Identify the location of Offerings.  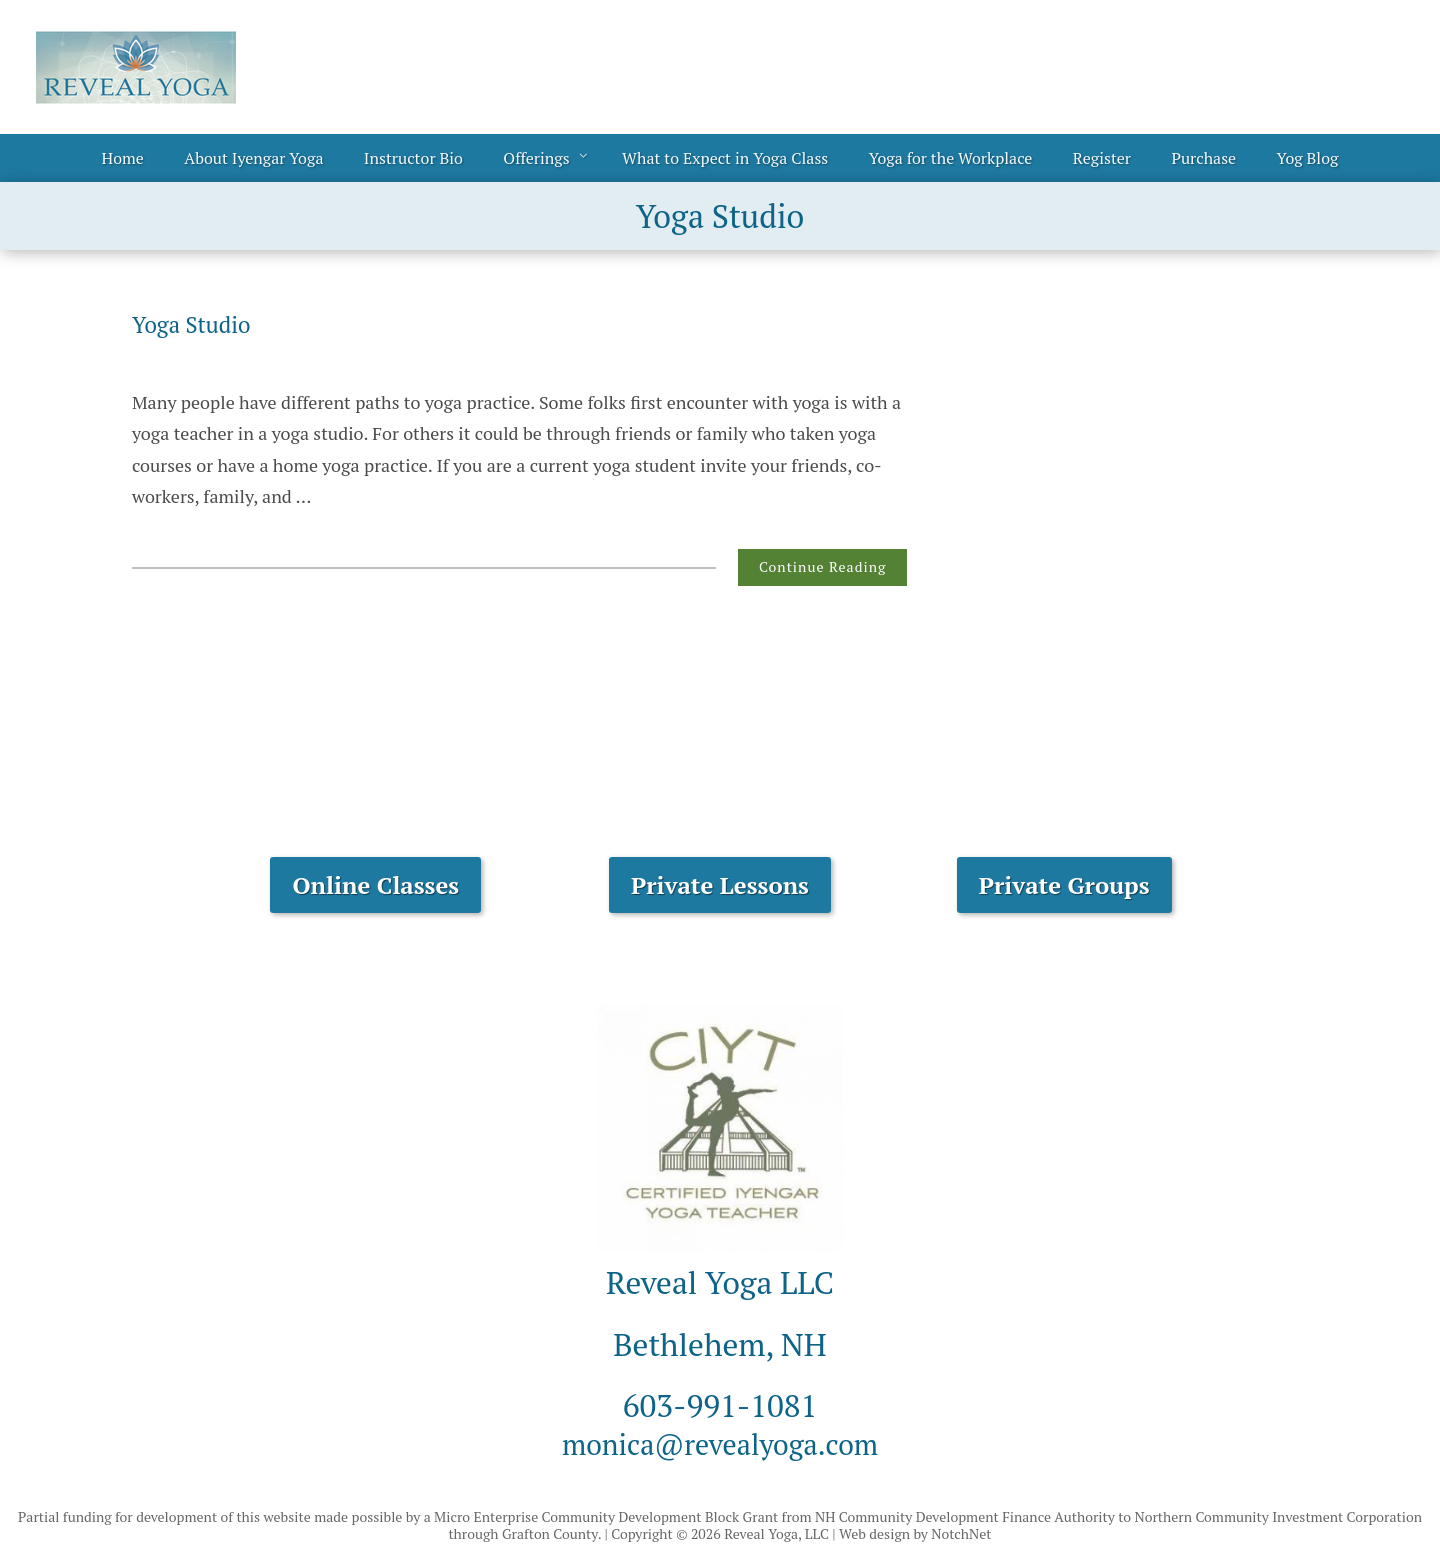
(536, 158).